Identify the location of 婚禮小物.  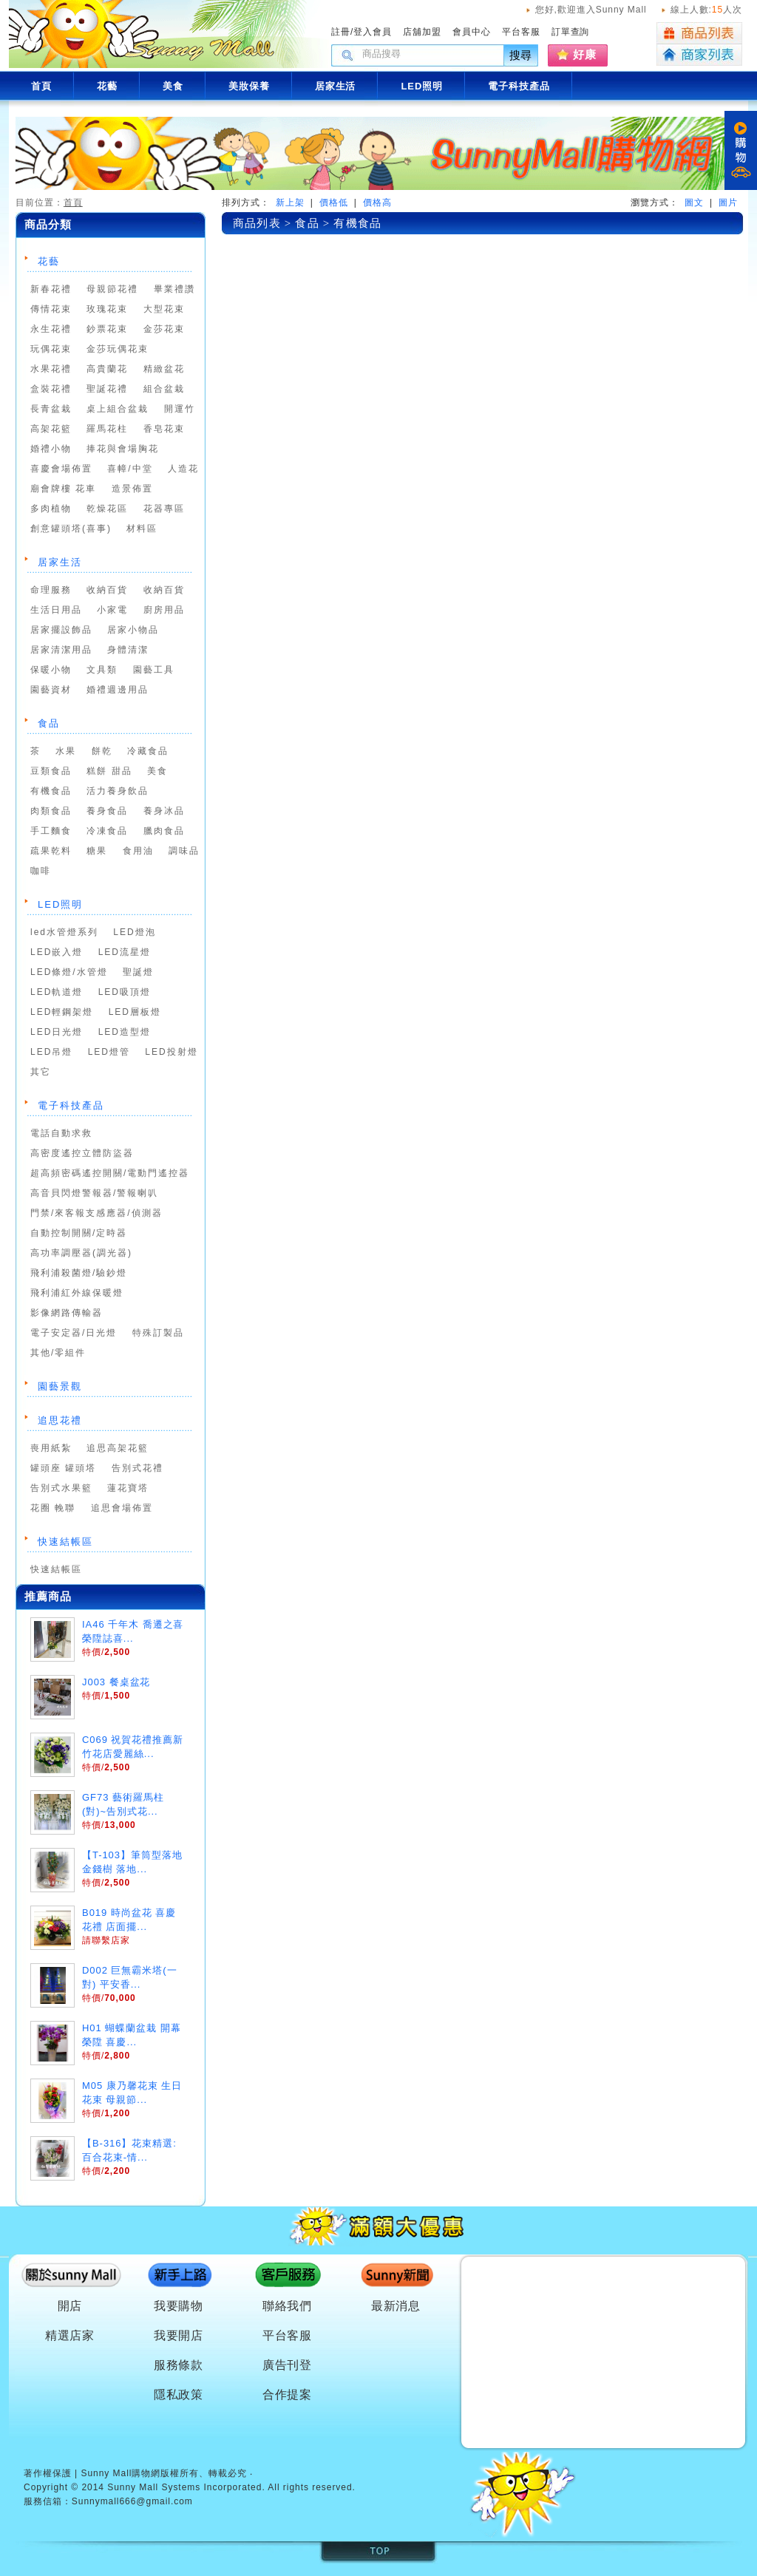
(51, 449).